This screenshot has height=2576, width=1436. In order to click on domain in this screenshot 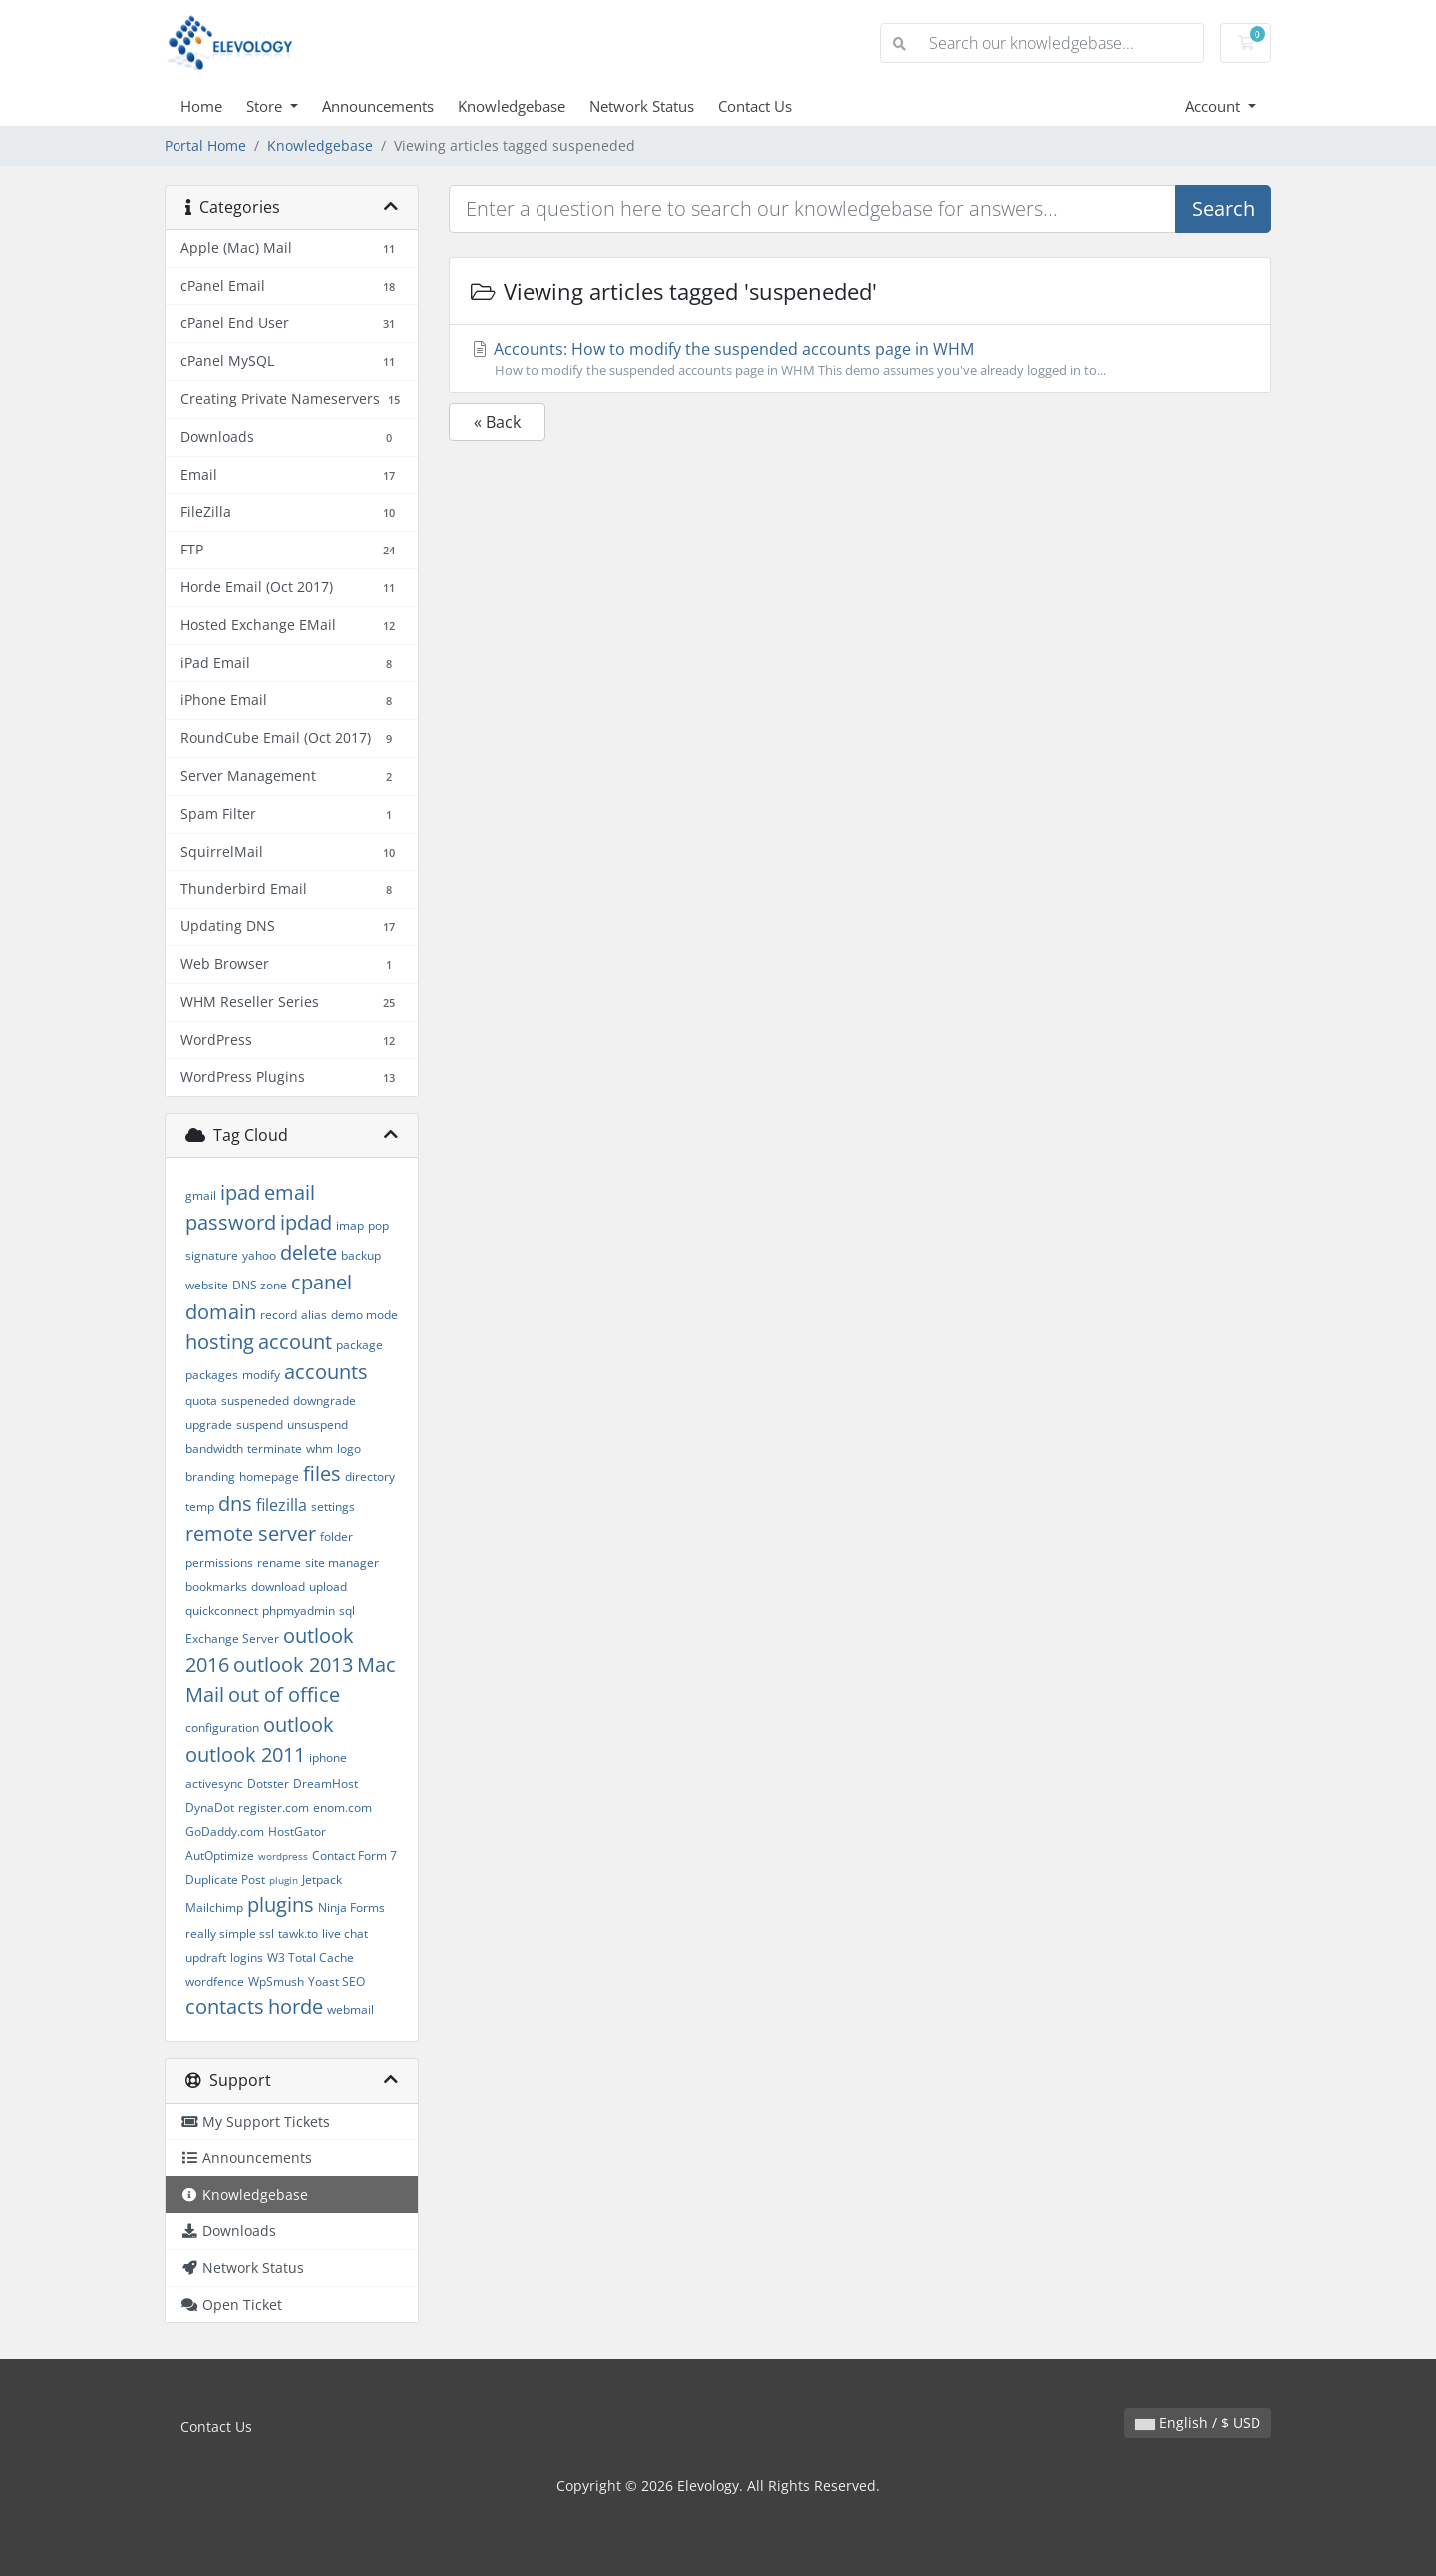, I will do `click(220, 1311)`.